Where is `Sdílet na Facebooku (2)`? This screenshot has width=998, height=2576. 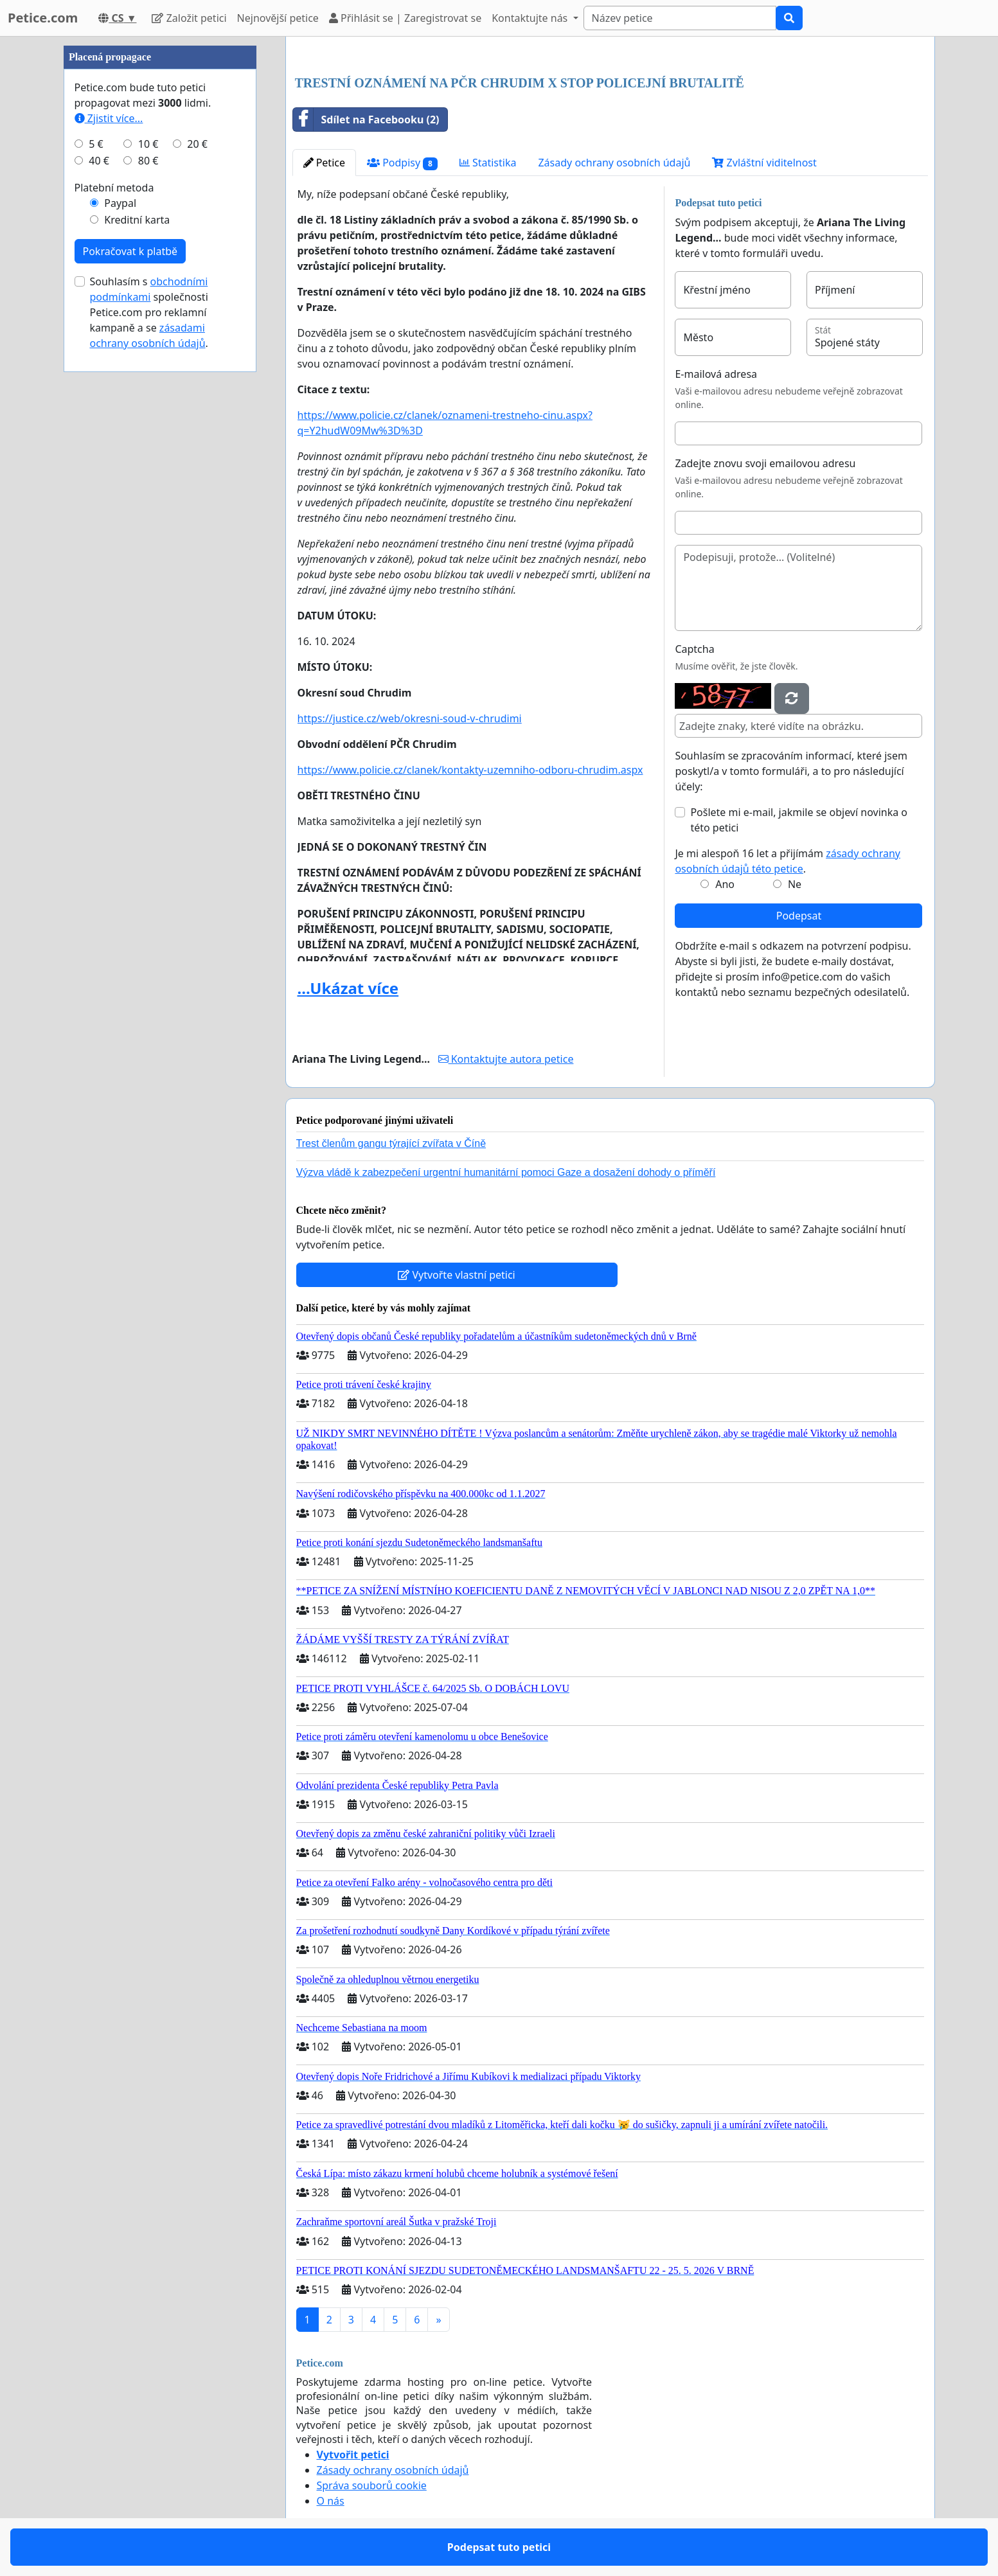
Sdílet na Facebooku (2) is located at coordinates (366, 119).